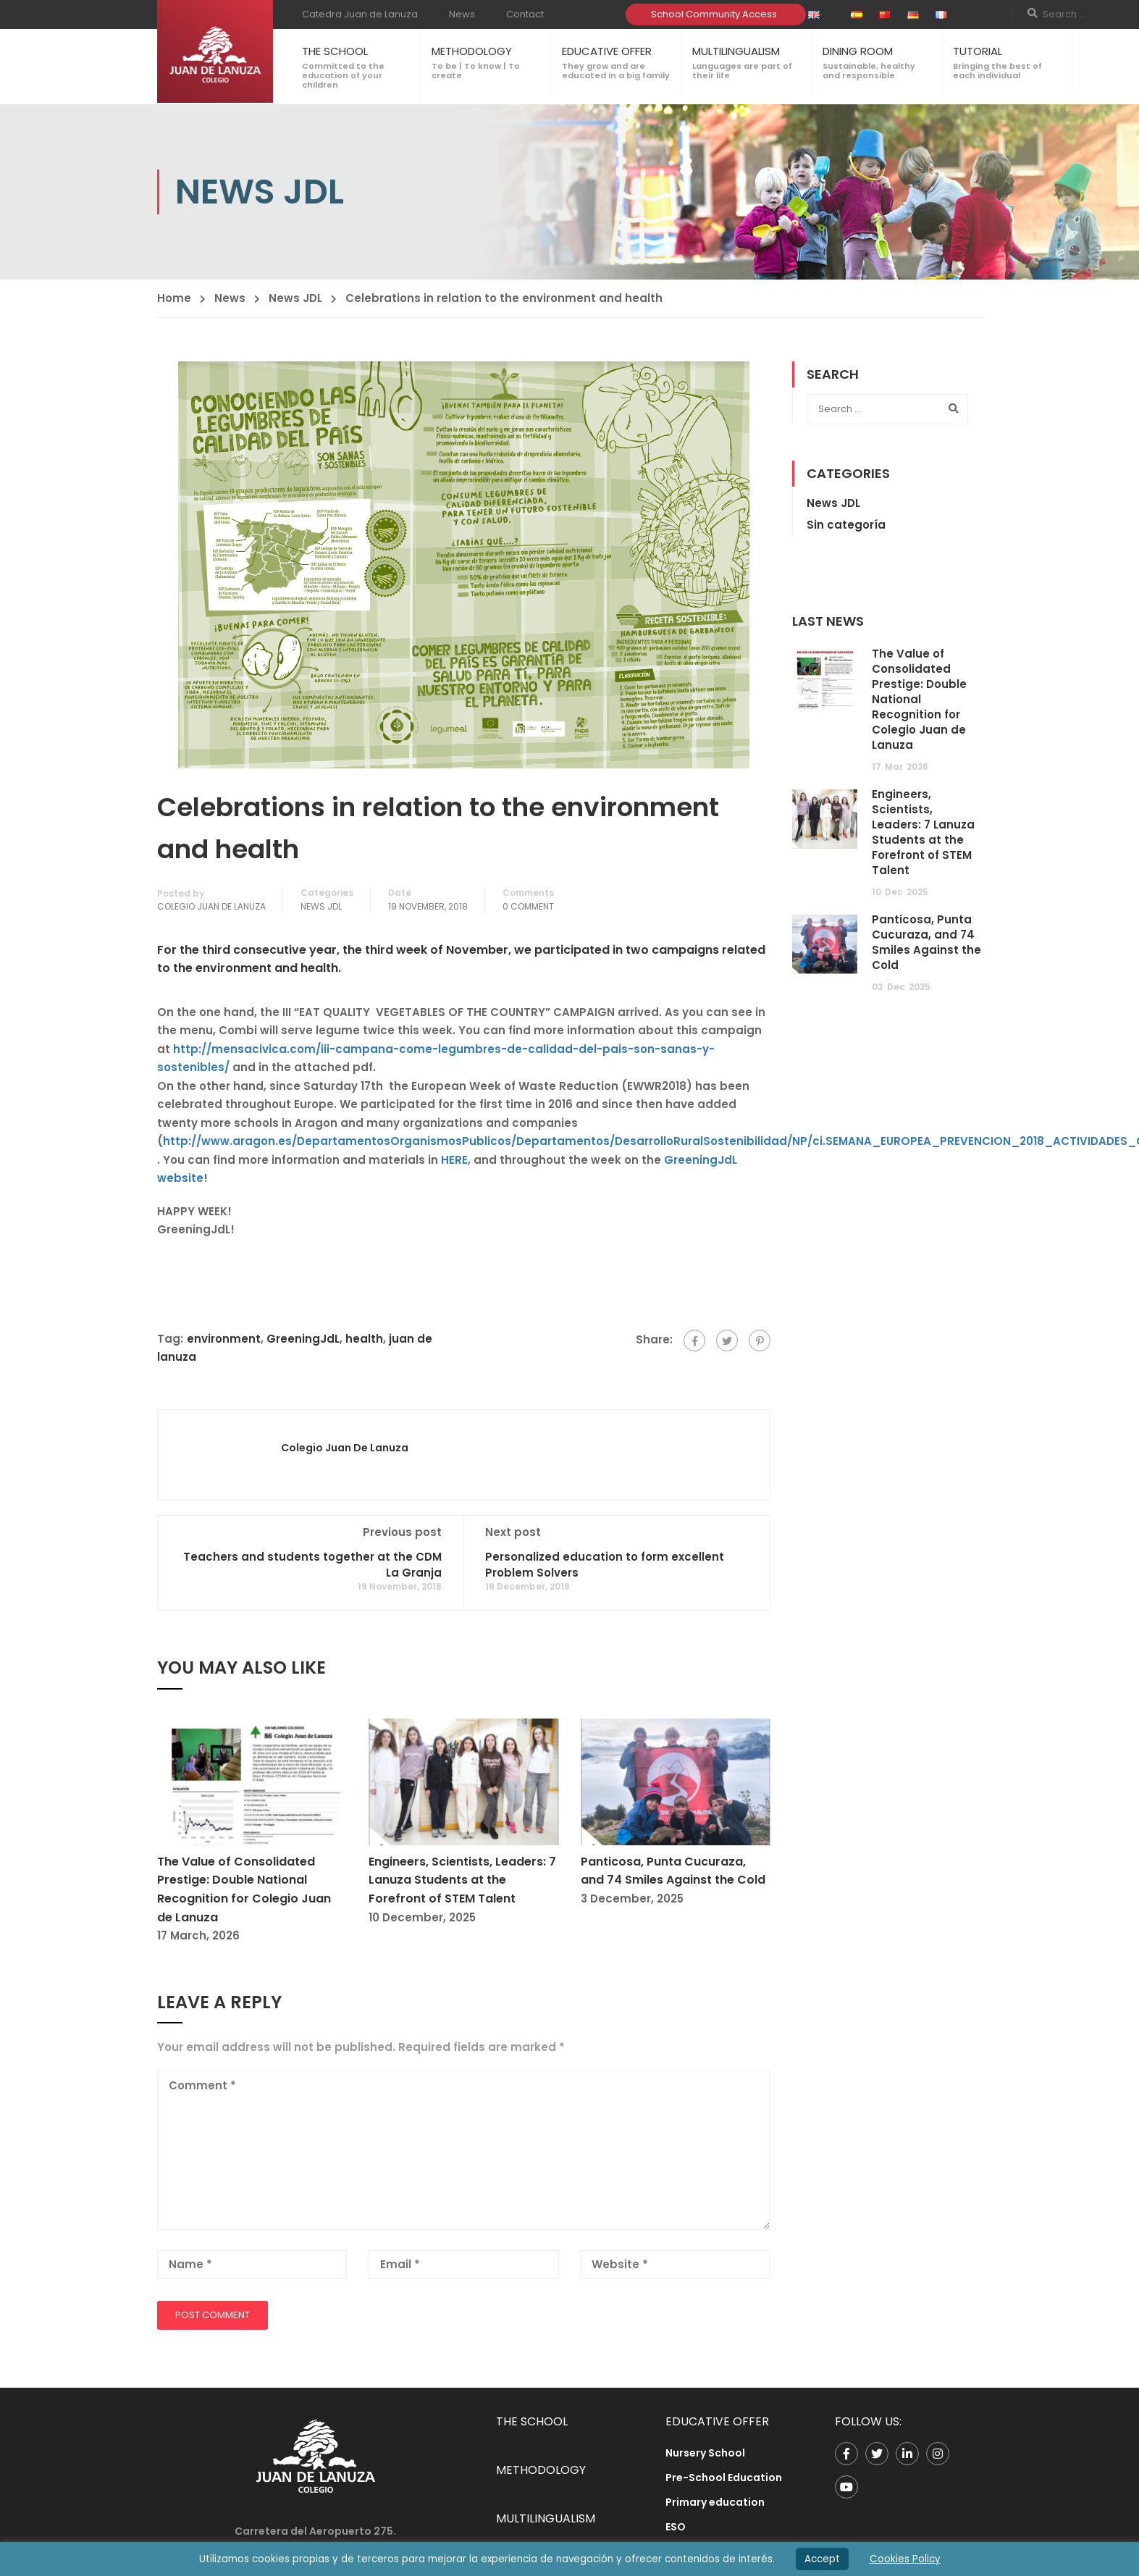  Describe the element at coordinates (364, 1338) in the screenshot. I see `health` at that location.